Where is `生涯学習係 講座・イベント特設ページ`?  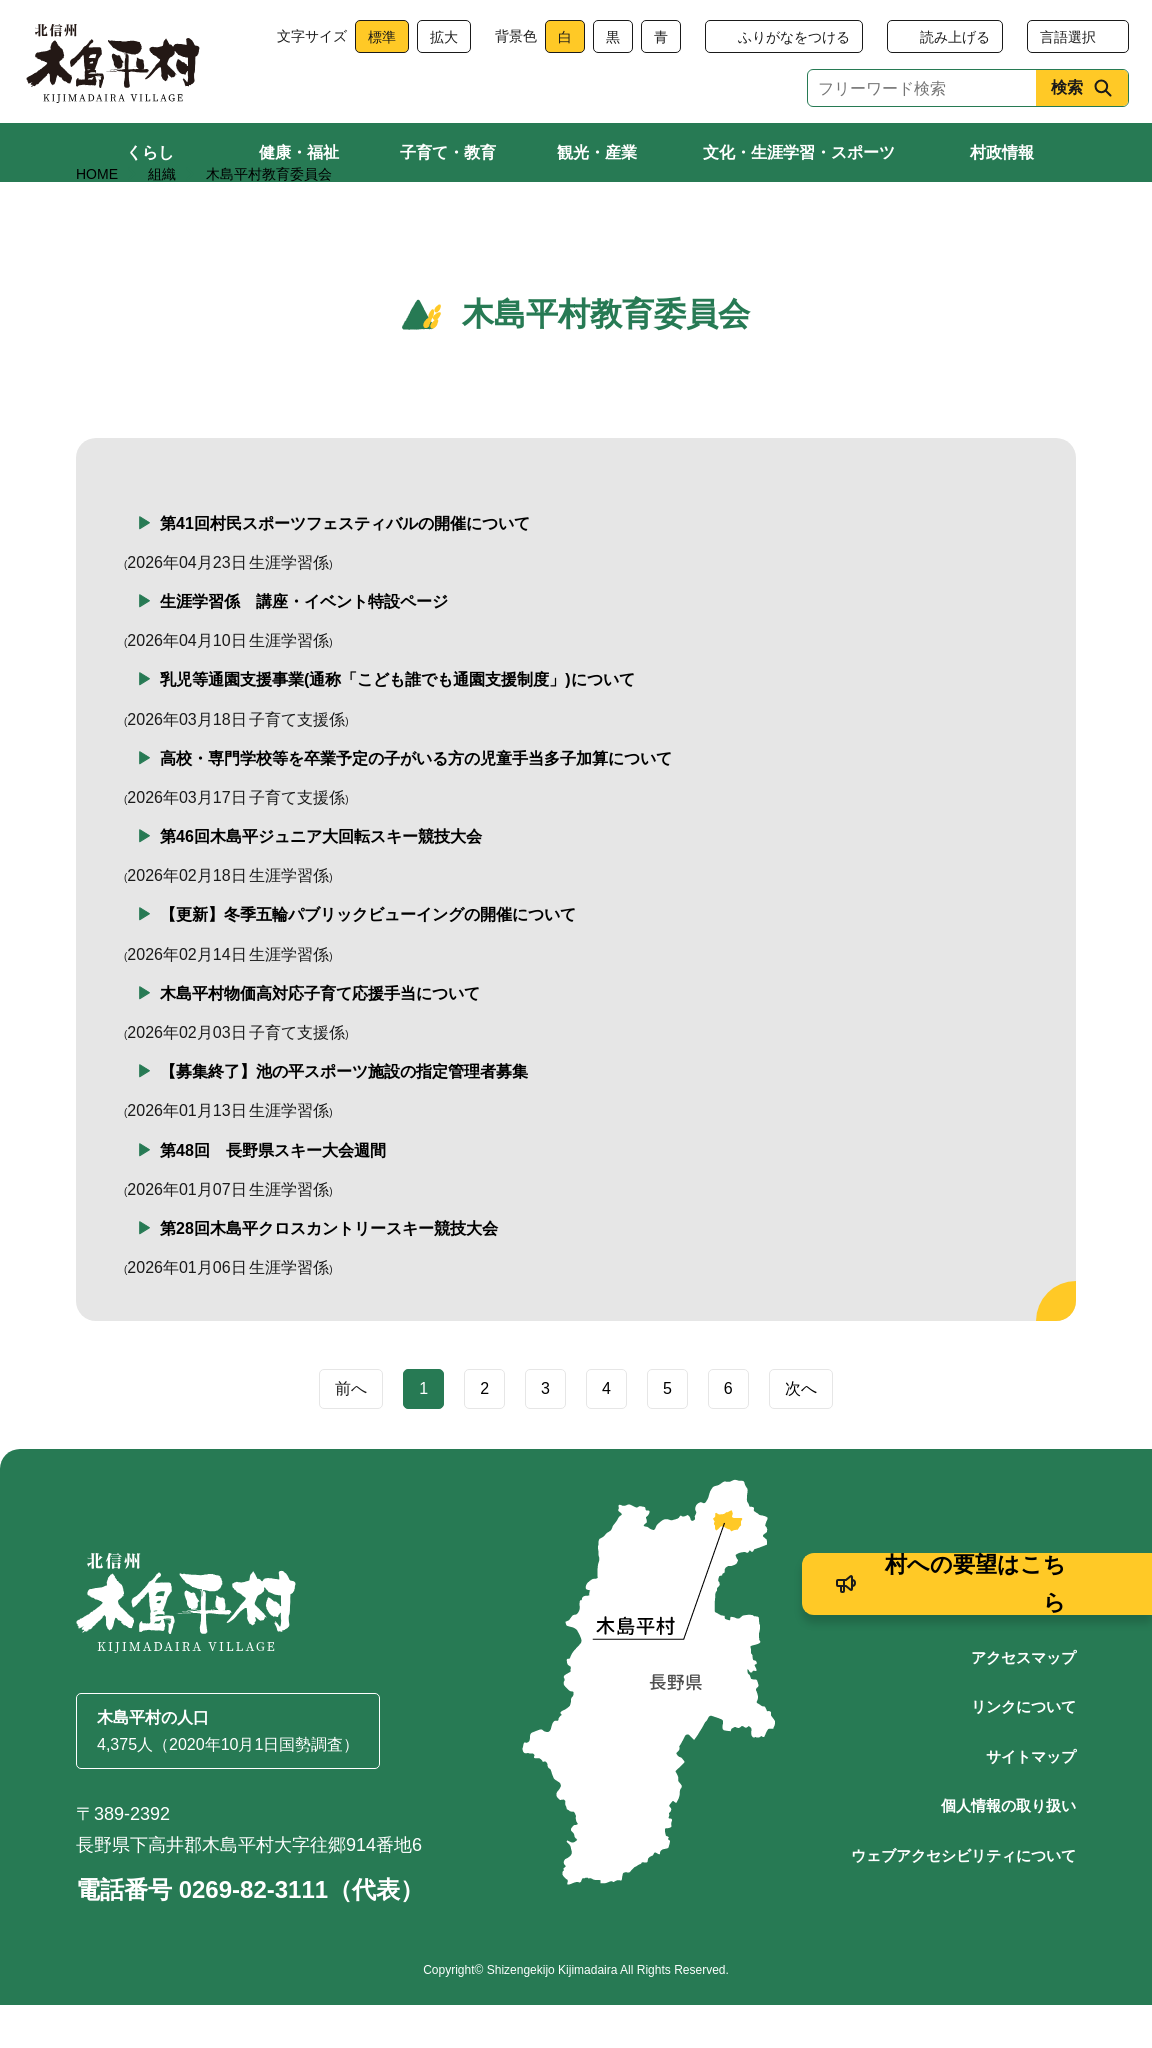 生涯学習係 講座・イベント特設ページ is located at coordinates (304, 644).